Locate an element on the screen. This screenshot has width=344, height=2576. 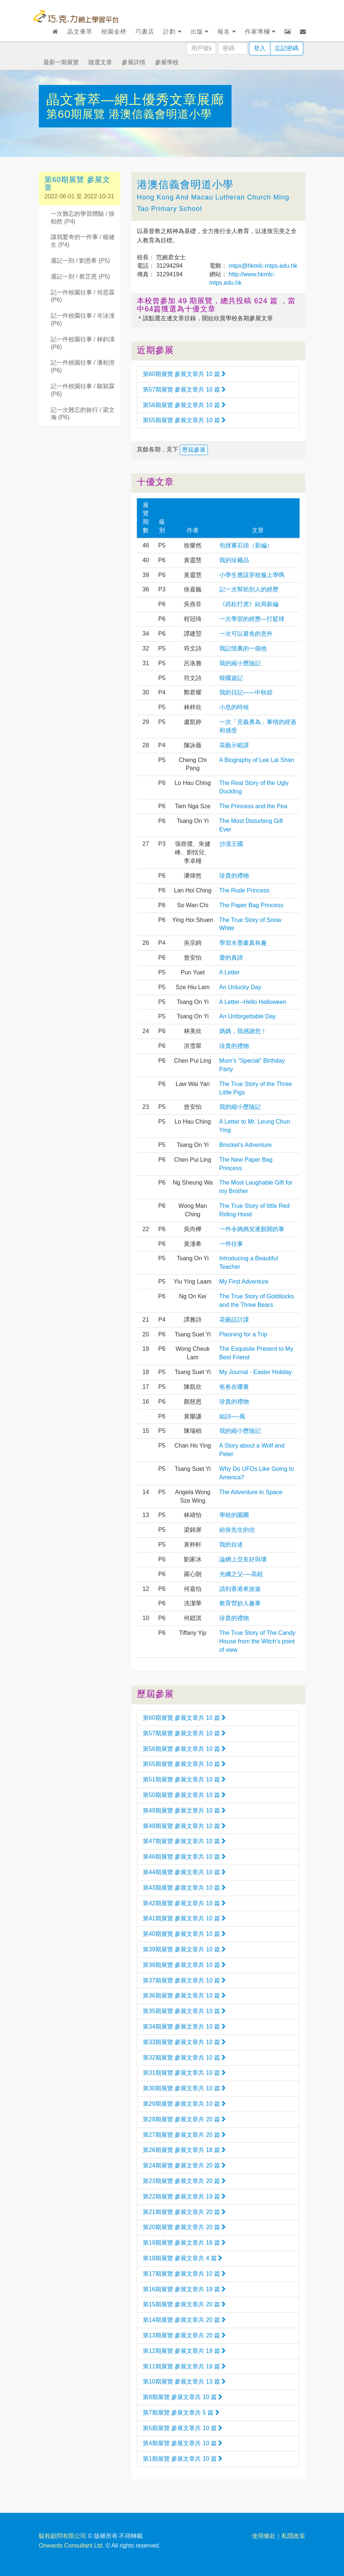
校園金榜 is located at coordinates (114, 31).